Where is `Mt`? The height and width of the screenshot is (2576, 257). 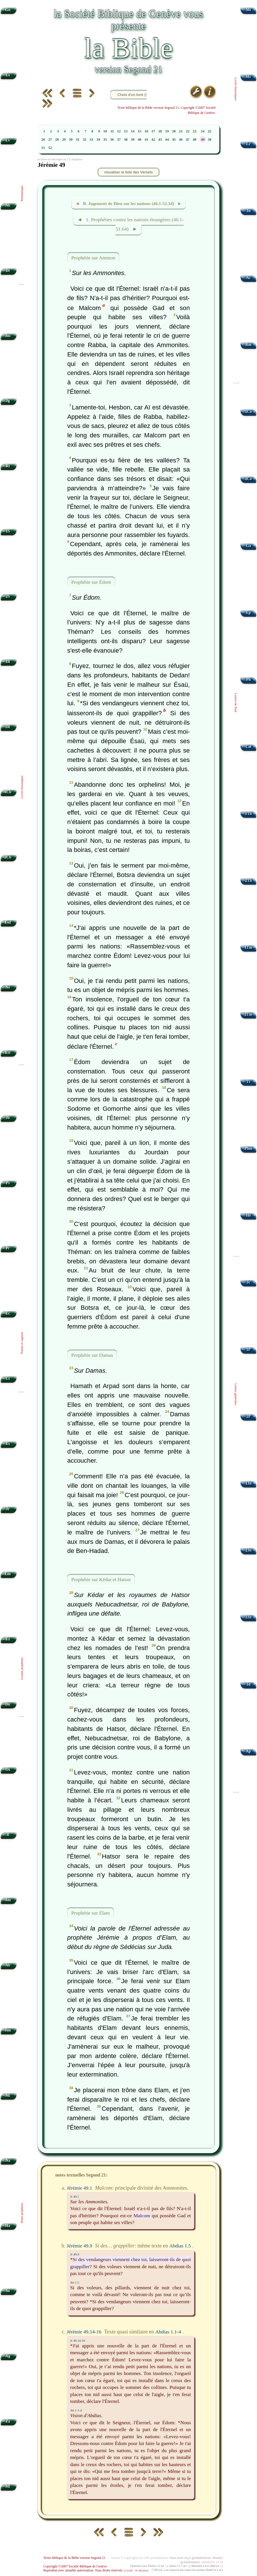 Mt is located at coordinates (248, 10).